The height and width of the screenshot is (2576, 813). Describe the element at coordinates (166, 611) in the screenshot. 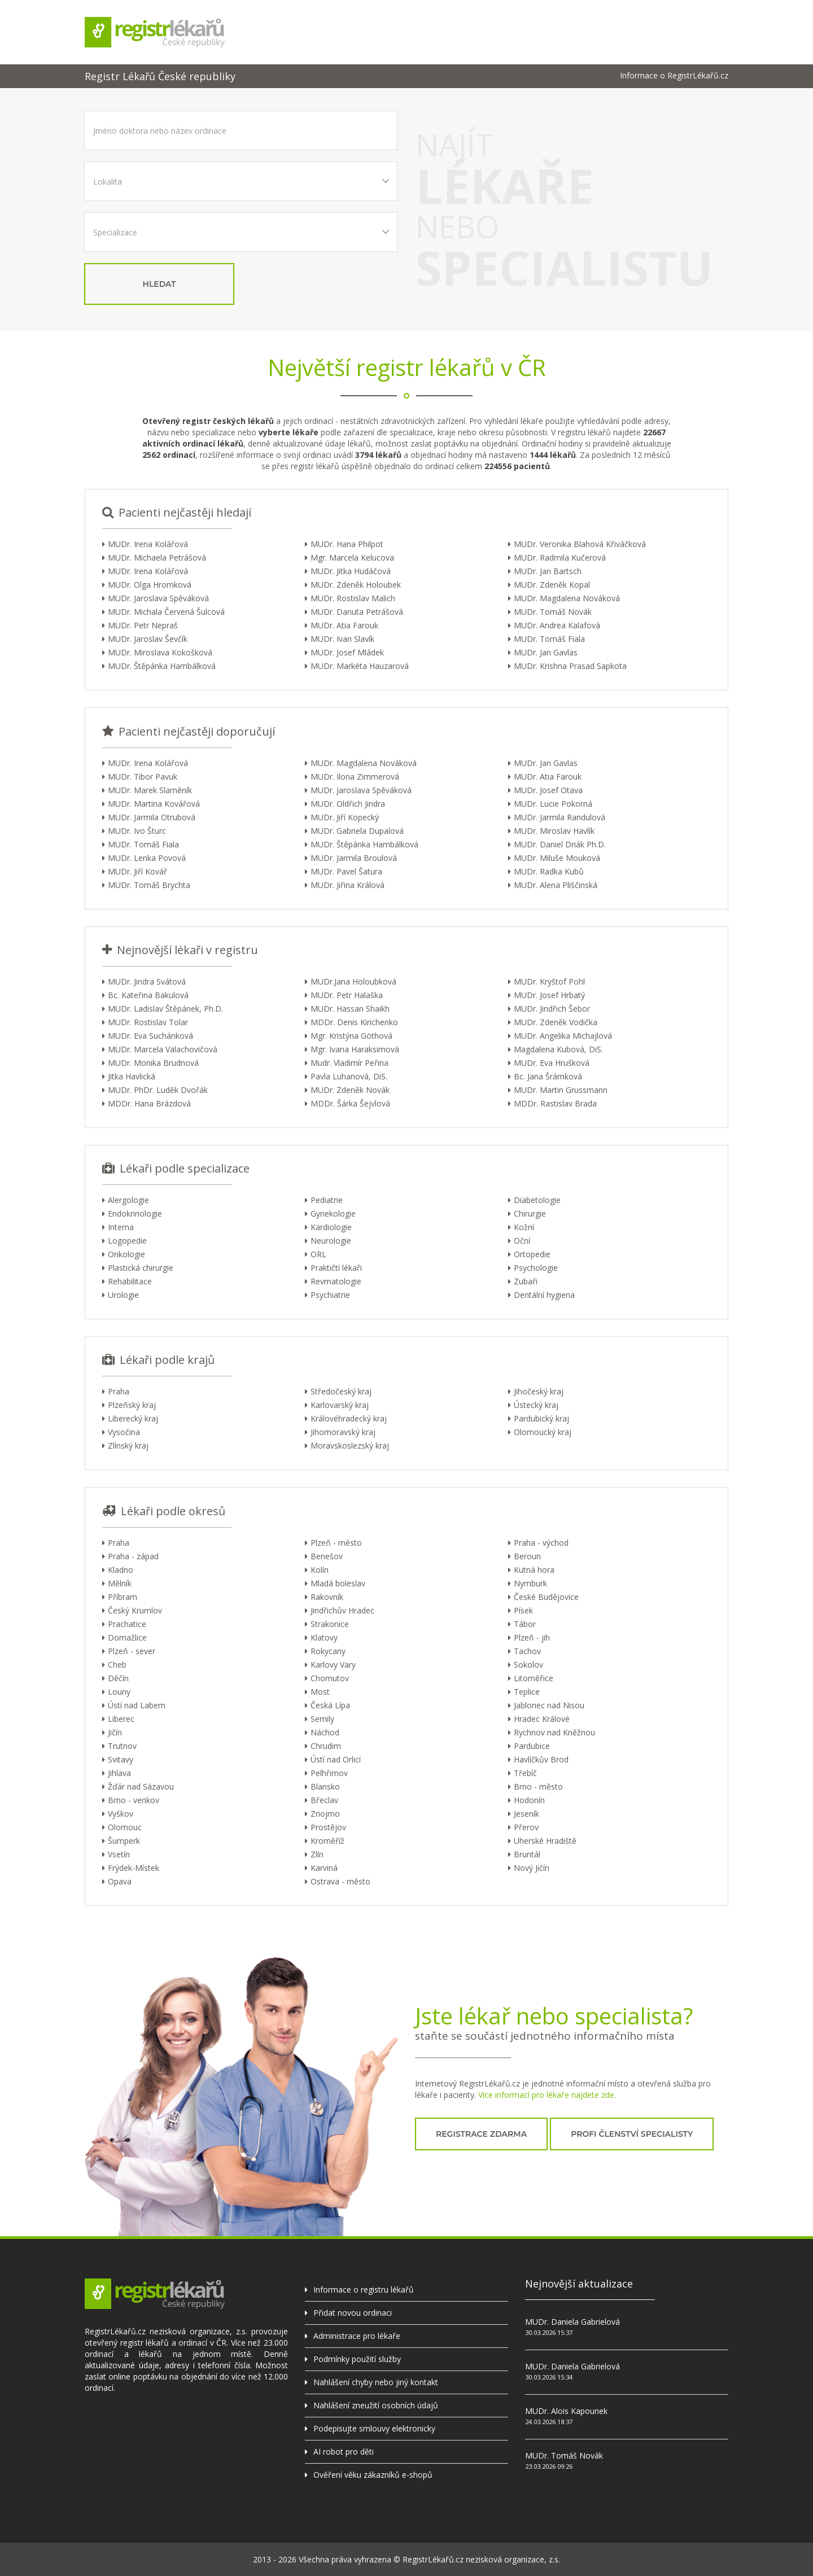

I see `MUDr. Michala Červená Šulcová` at that location.